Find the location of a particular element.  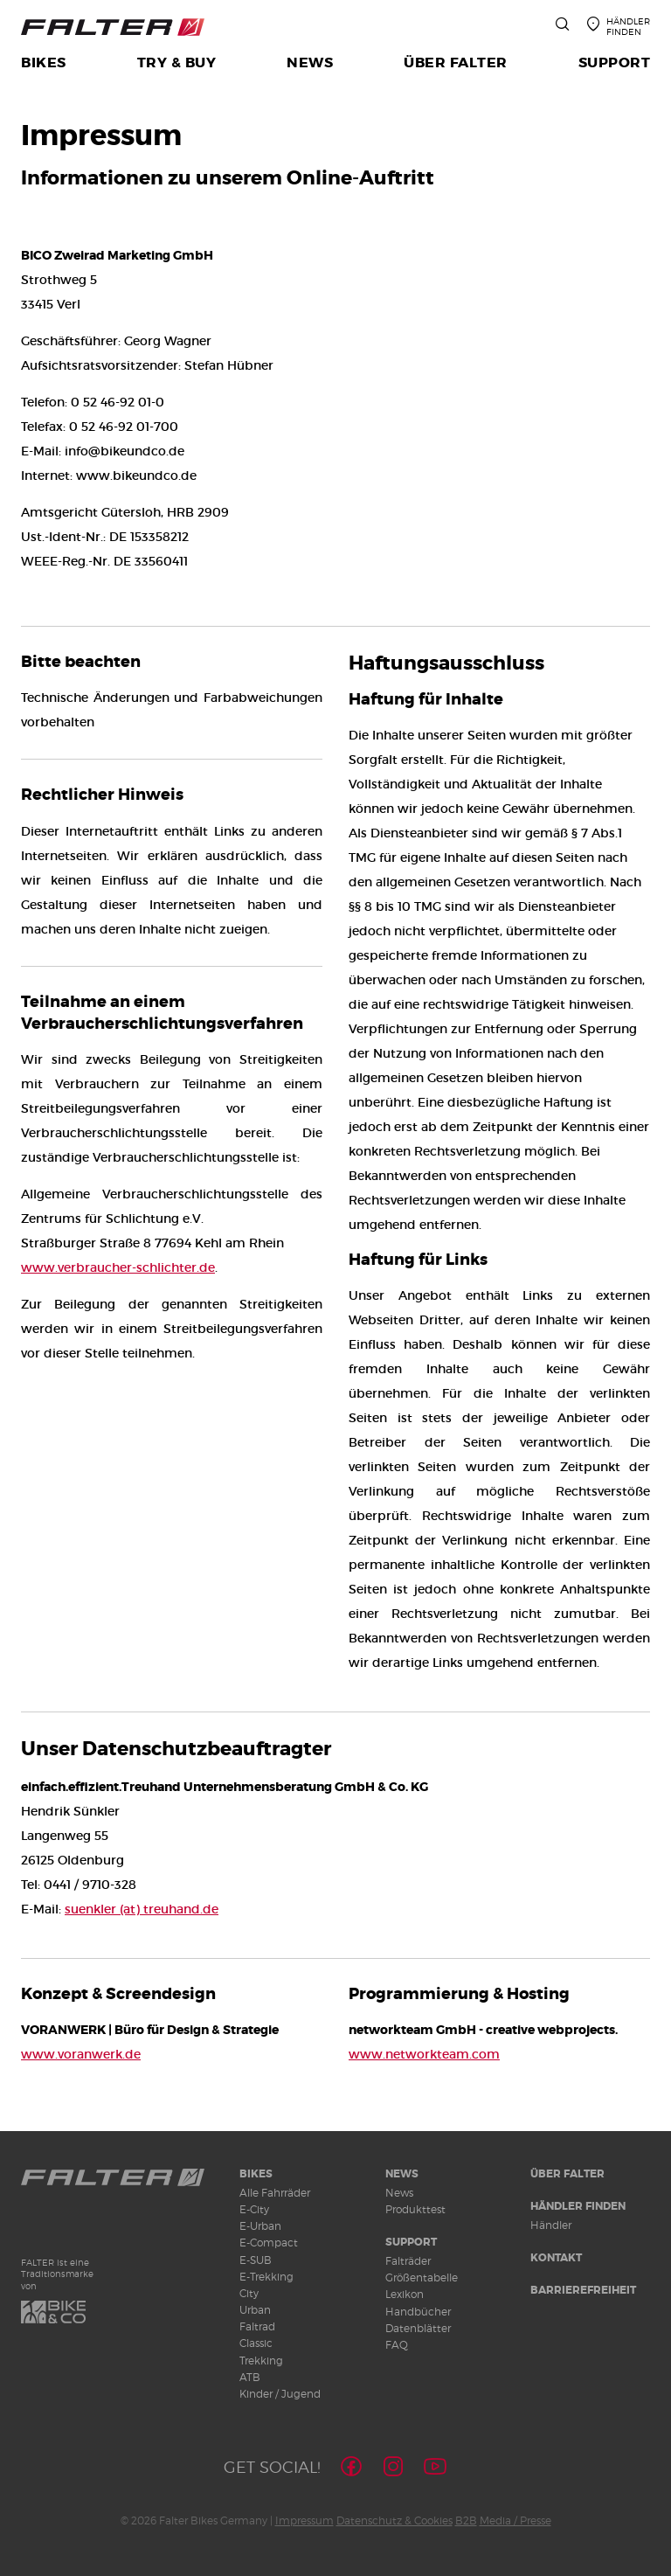

Lexikon is located at coordinates (404, 2294).